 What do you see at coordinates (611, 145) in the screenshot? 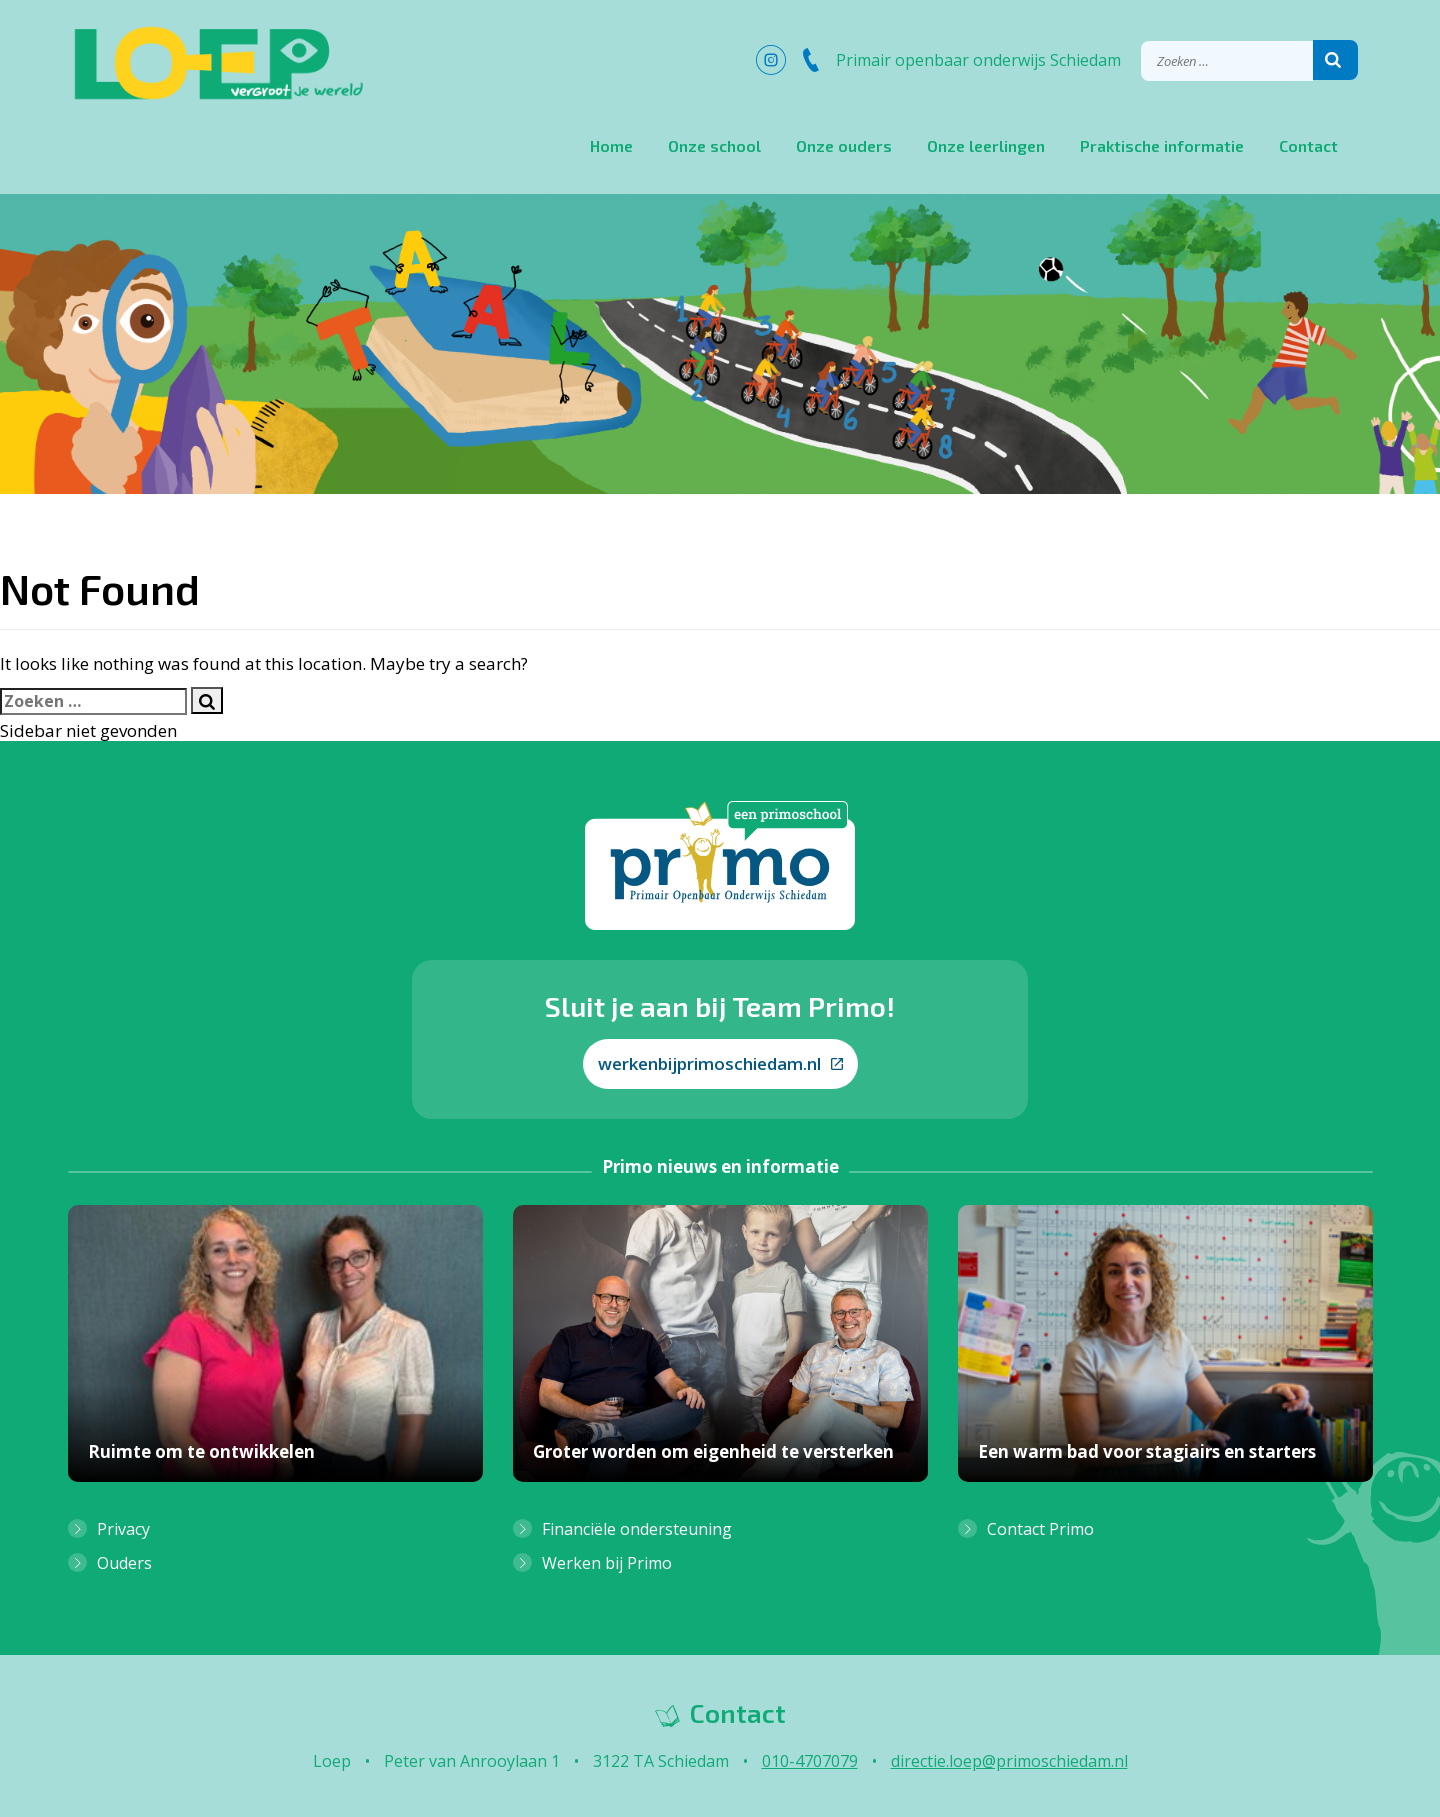
I see `Home` at bounding box center [611, 145].